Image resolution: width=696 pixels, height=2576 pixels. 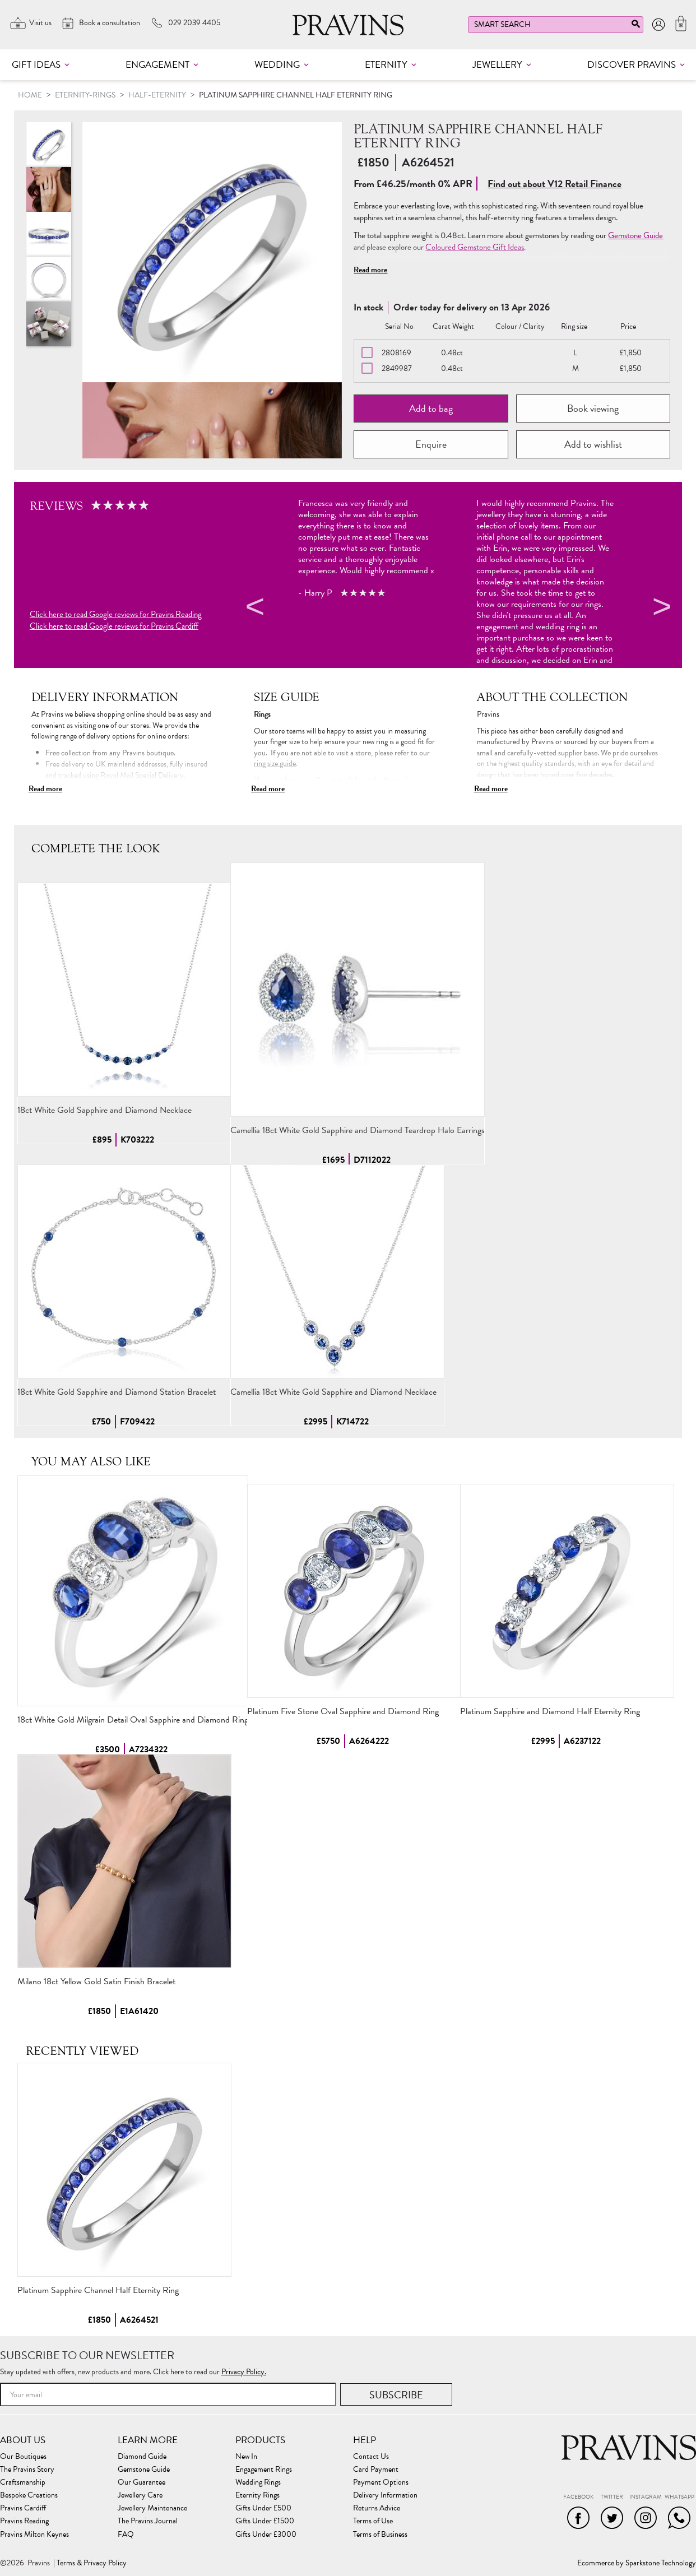 I want to click on The Pravins Story, so click(x=27, y=2469).